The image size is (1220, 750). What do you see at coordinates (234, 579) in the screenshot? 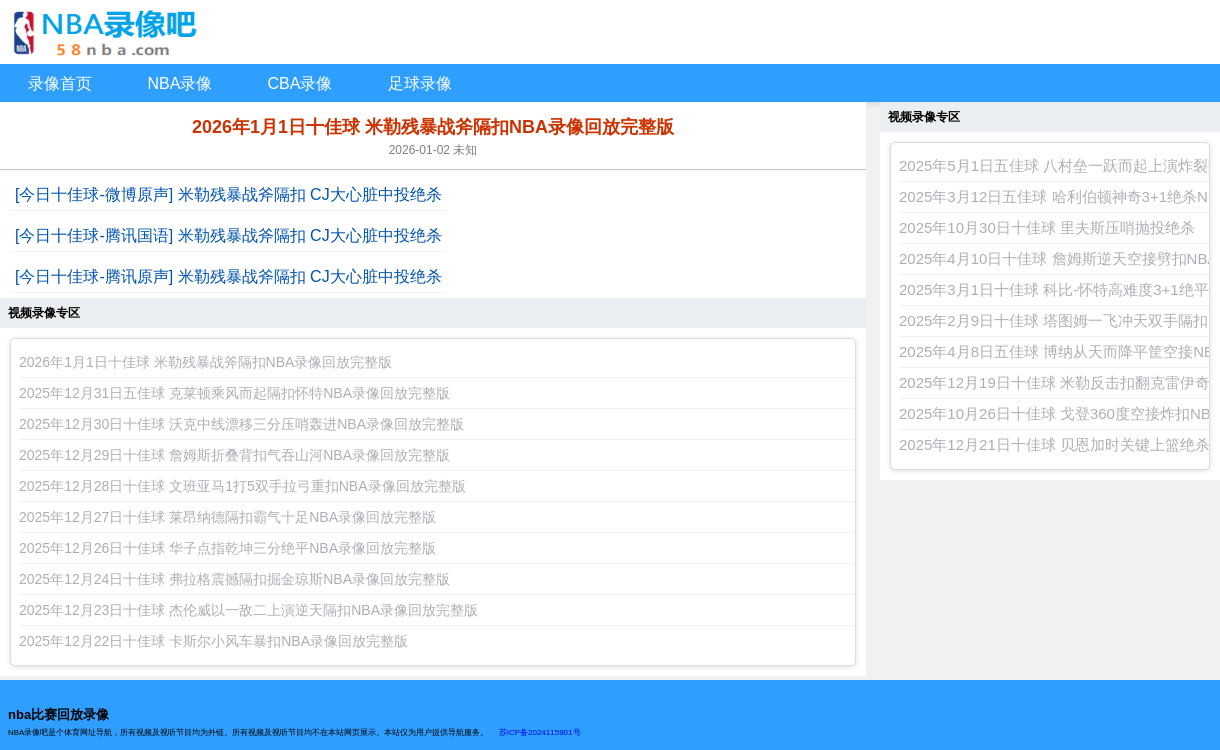
I see `2025年12月24日十佳球 弗拉格震撼隔扣掘金琼斯NBA录像回放完整版` at bounding box center [234, 579].